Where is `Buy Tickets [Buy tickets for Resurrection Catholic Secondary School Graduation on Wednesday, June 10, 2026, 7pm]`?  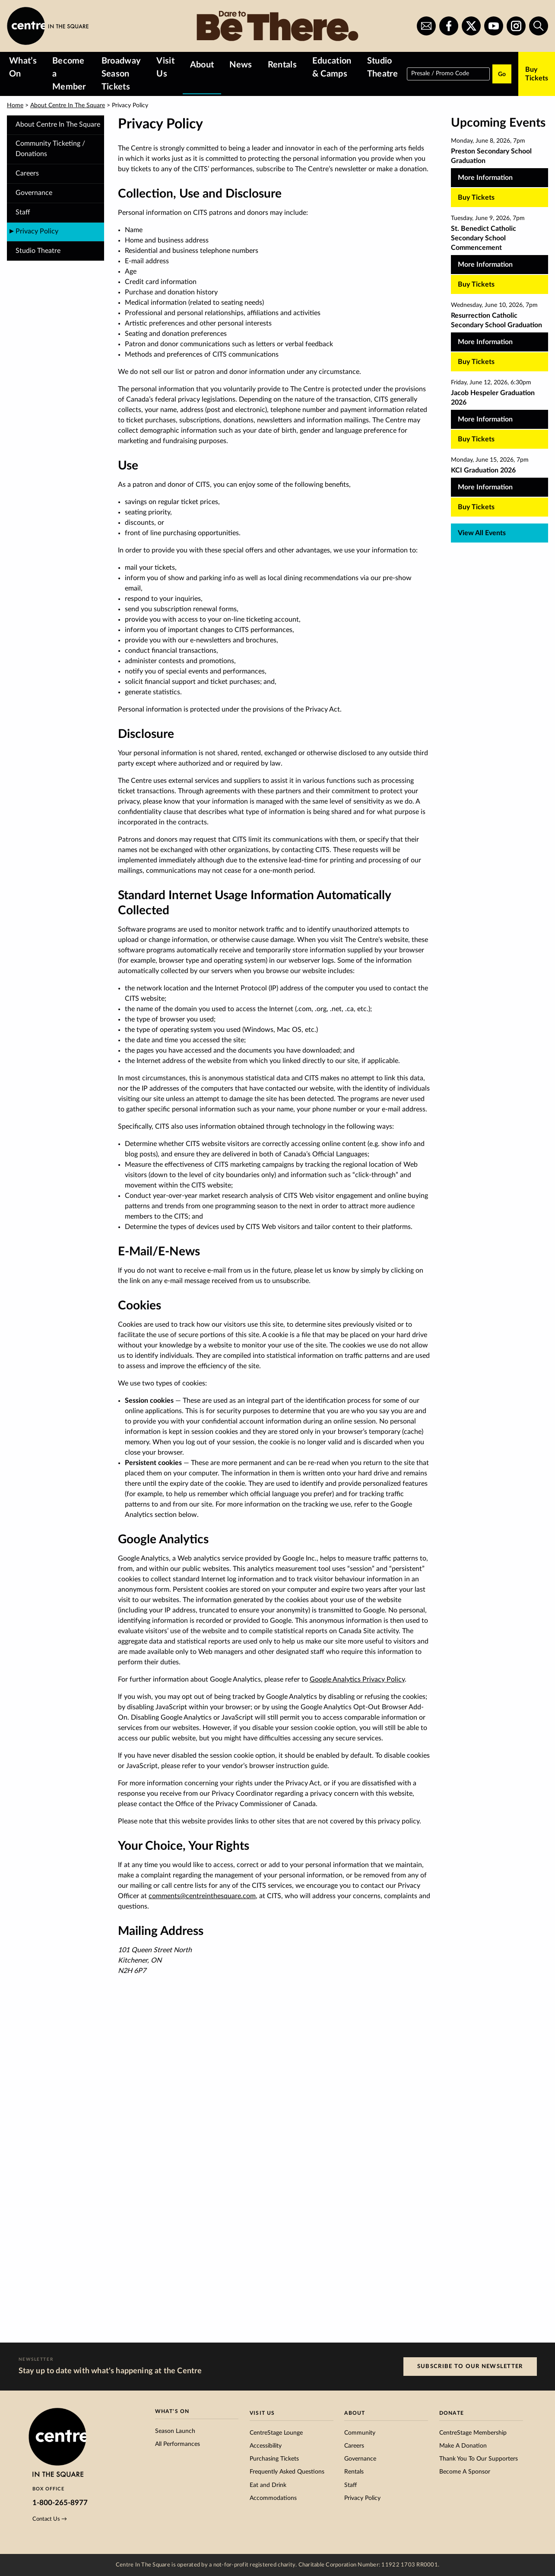 Buy Tickets [Buy tickets for Resurrection Catholic Secondary School Graduation on Wednesday, June 10, 2026, 7pm] is located at coordinates (476, 361).